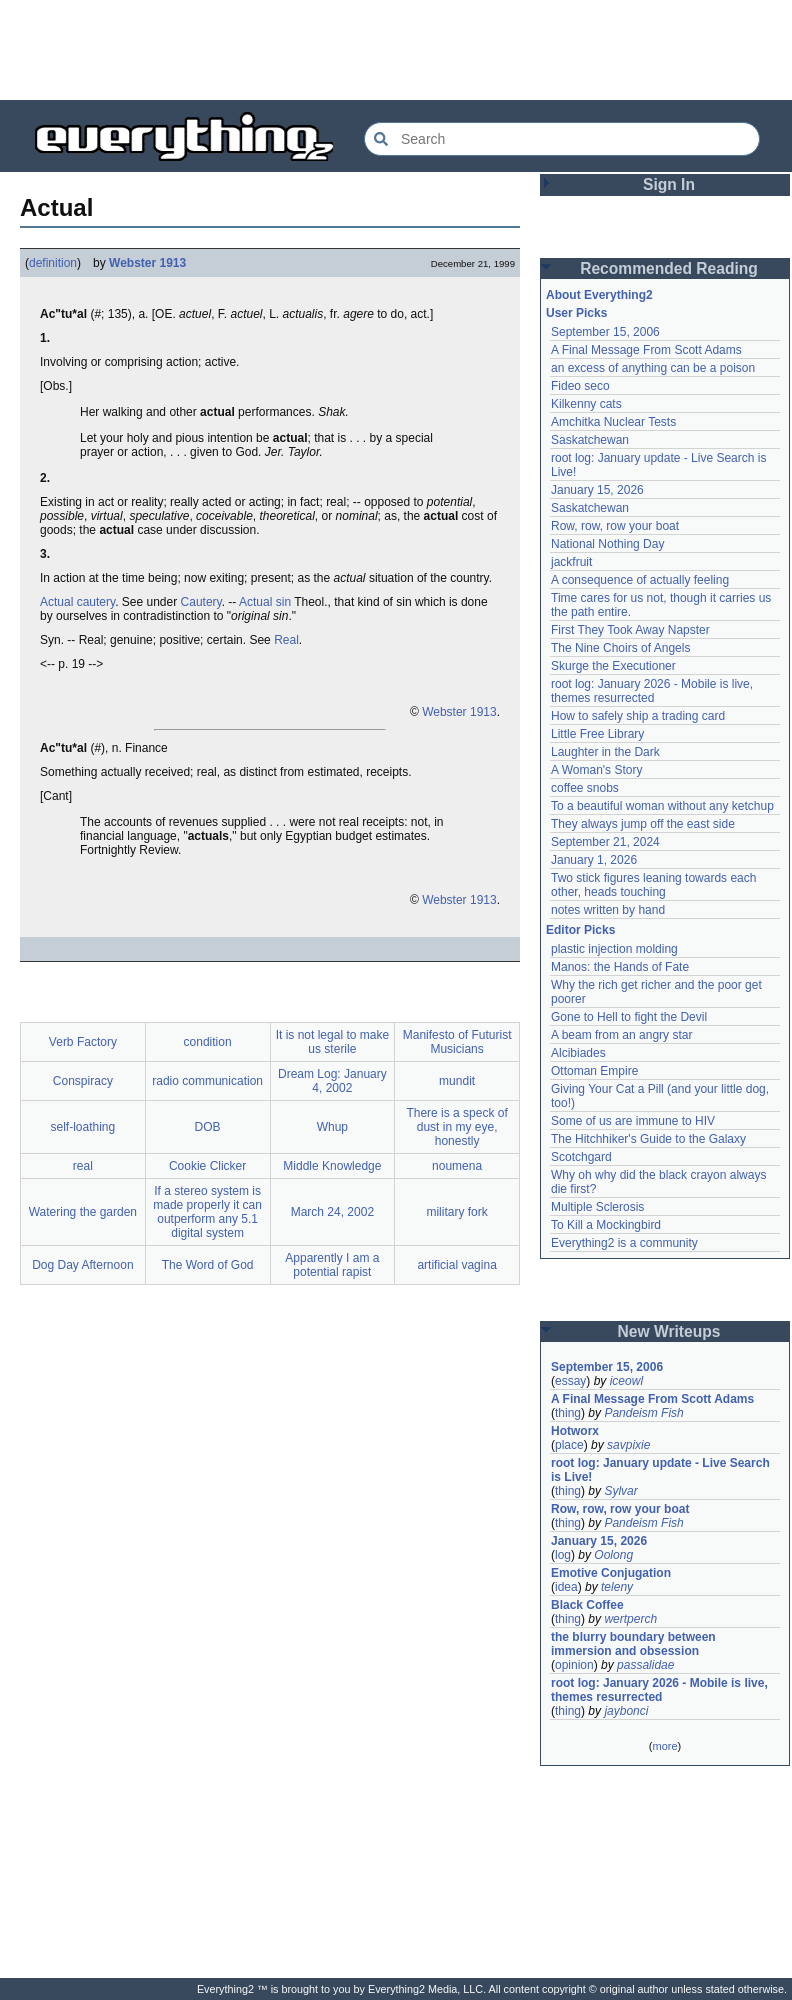 This screenshot has width=792, height=2000. Describe the element at coordinates (265, 602) in the screenshot. I see `Actual sin` at that location.